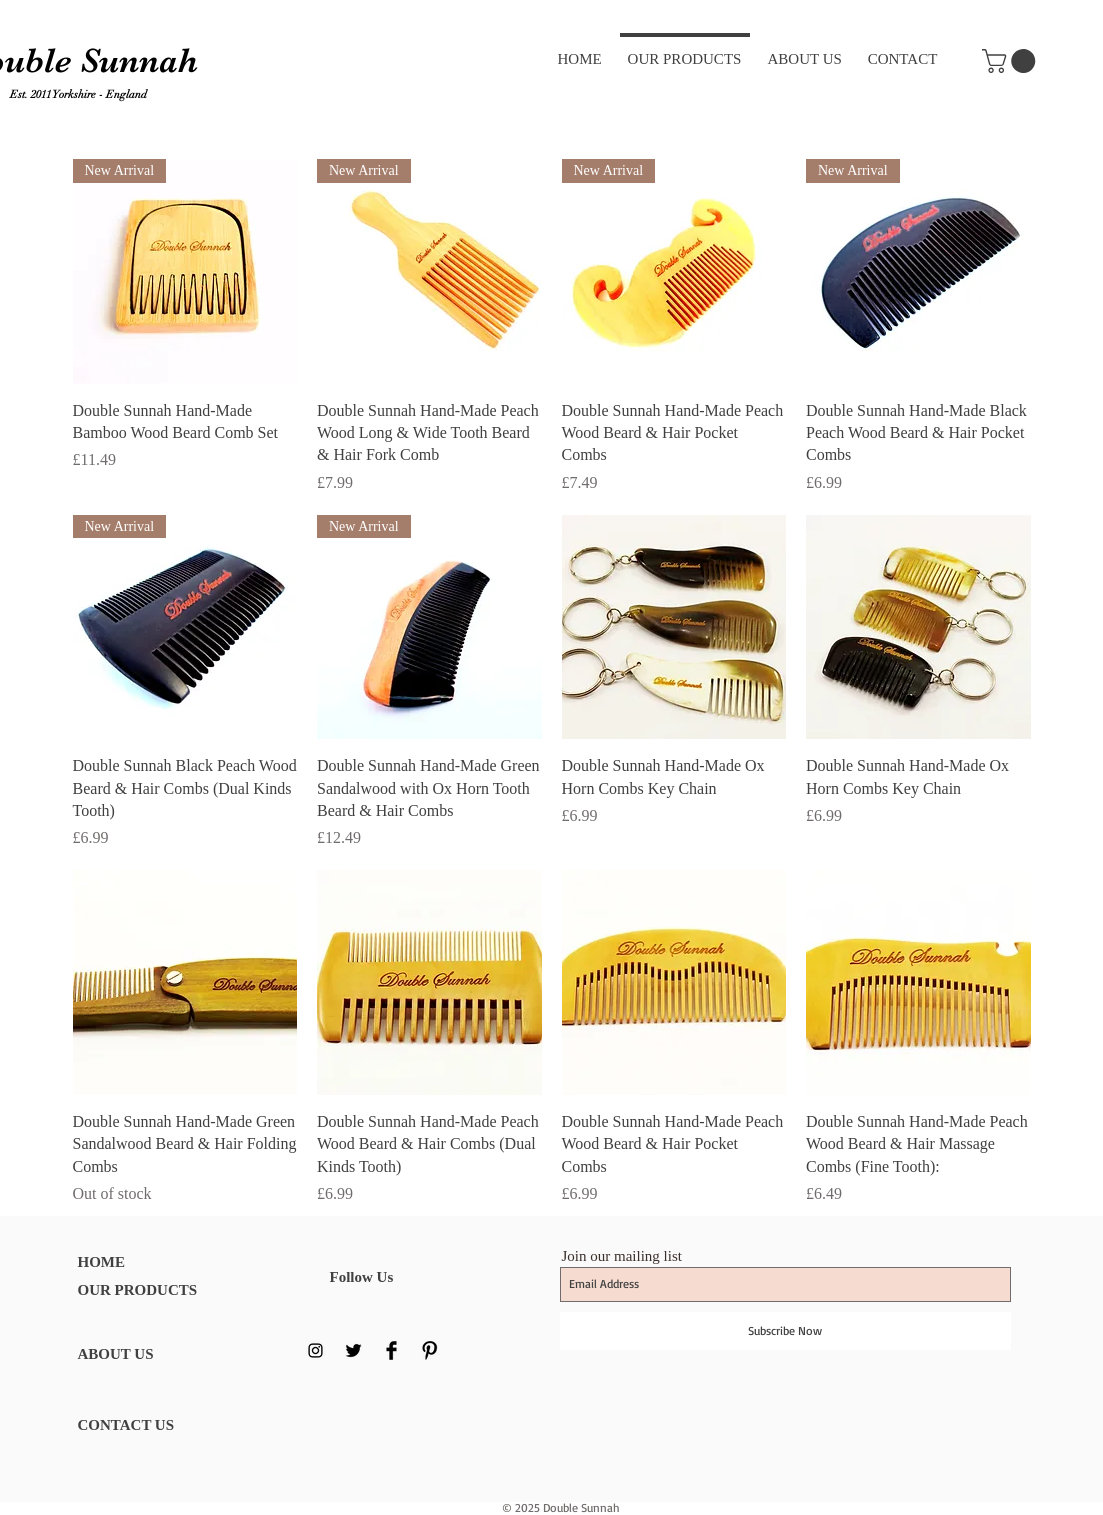  What do you see at coordinates (315, 1350) in the screenshot?
I see `[Black Instagram Icon]` at bounding box center [315, 1350].